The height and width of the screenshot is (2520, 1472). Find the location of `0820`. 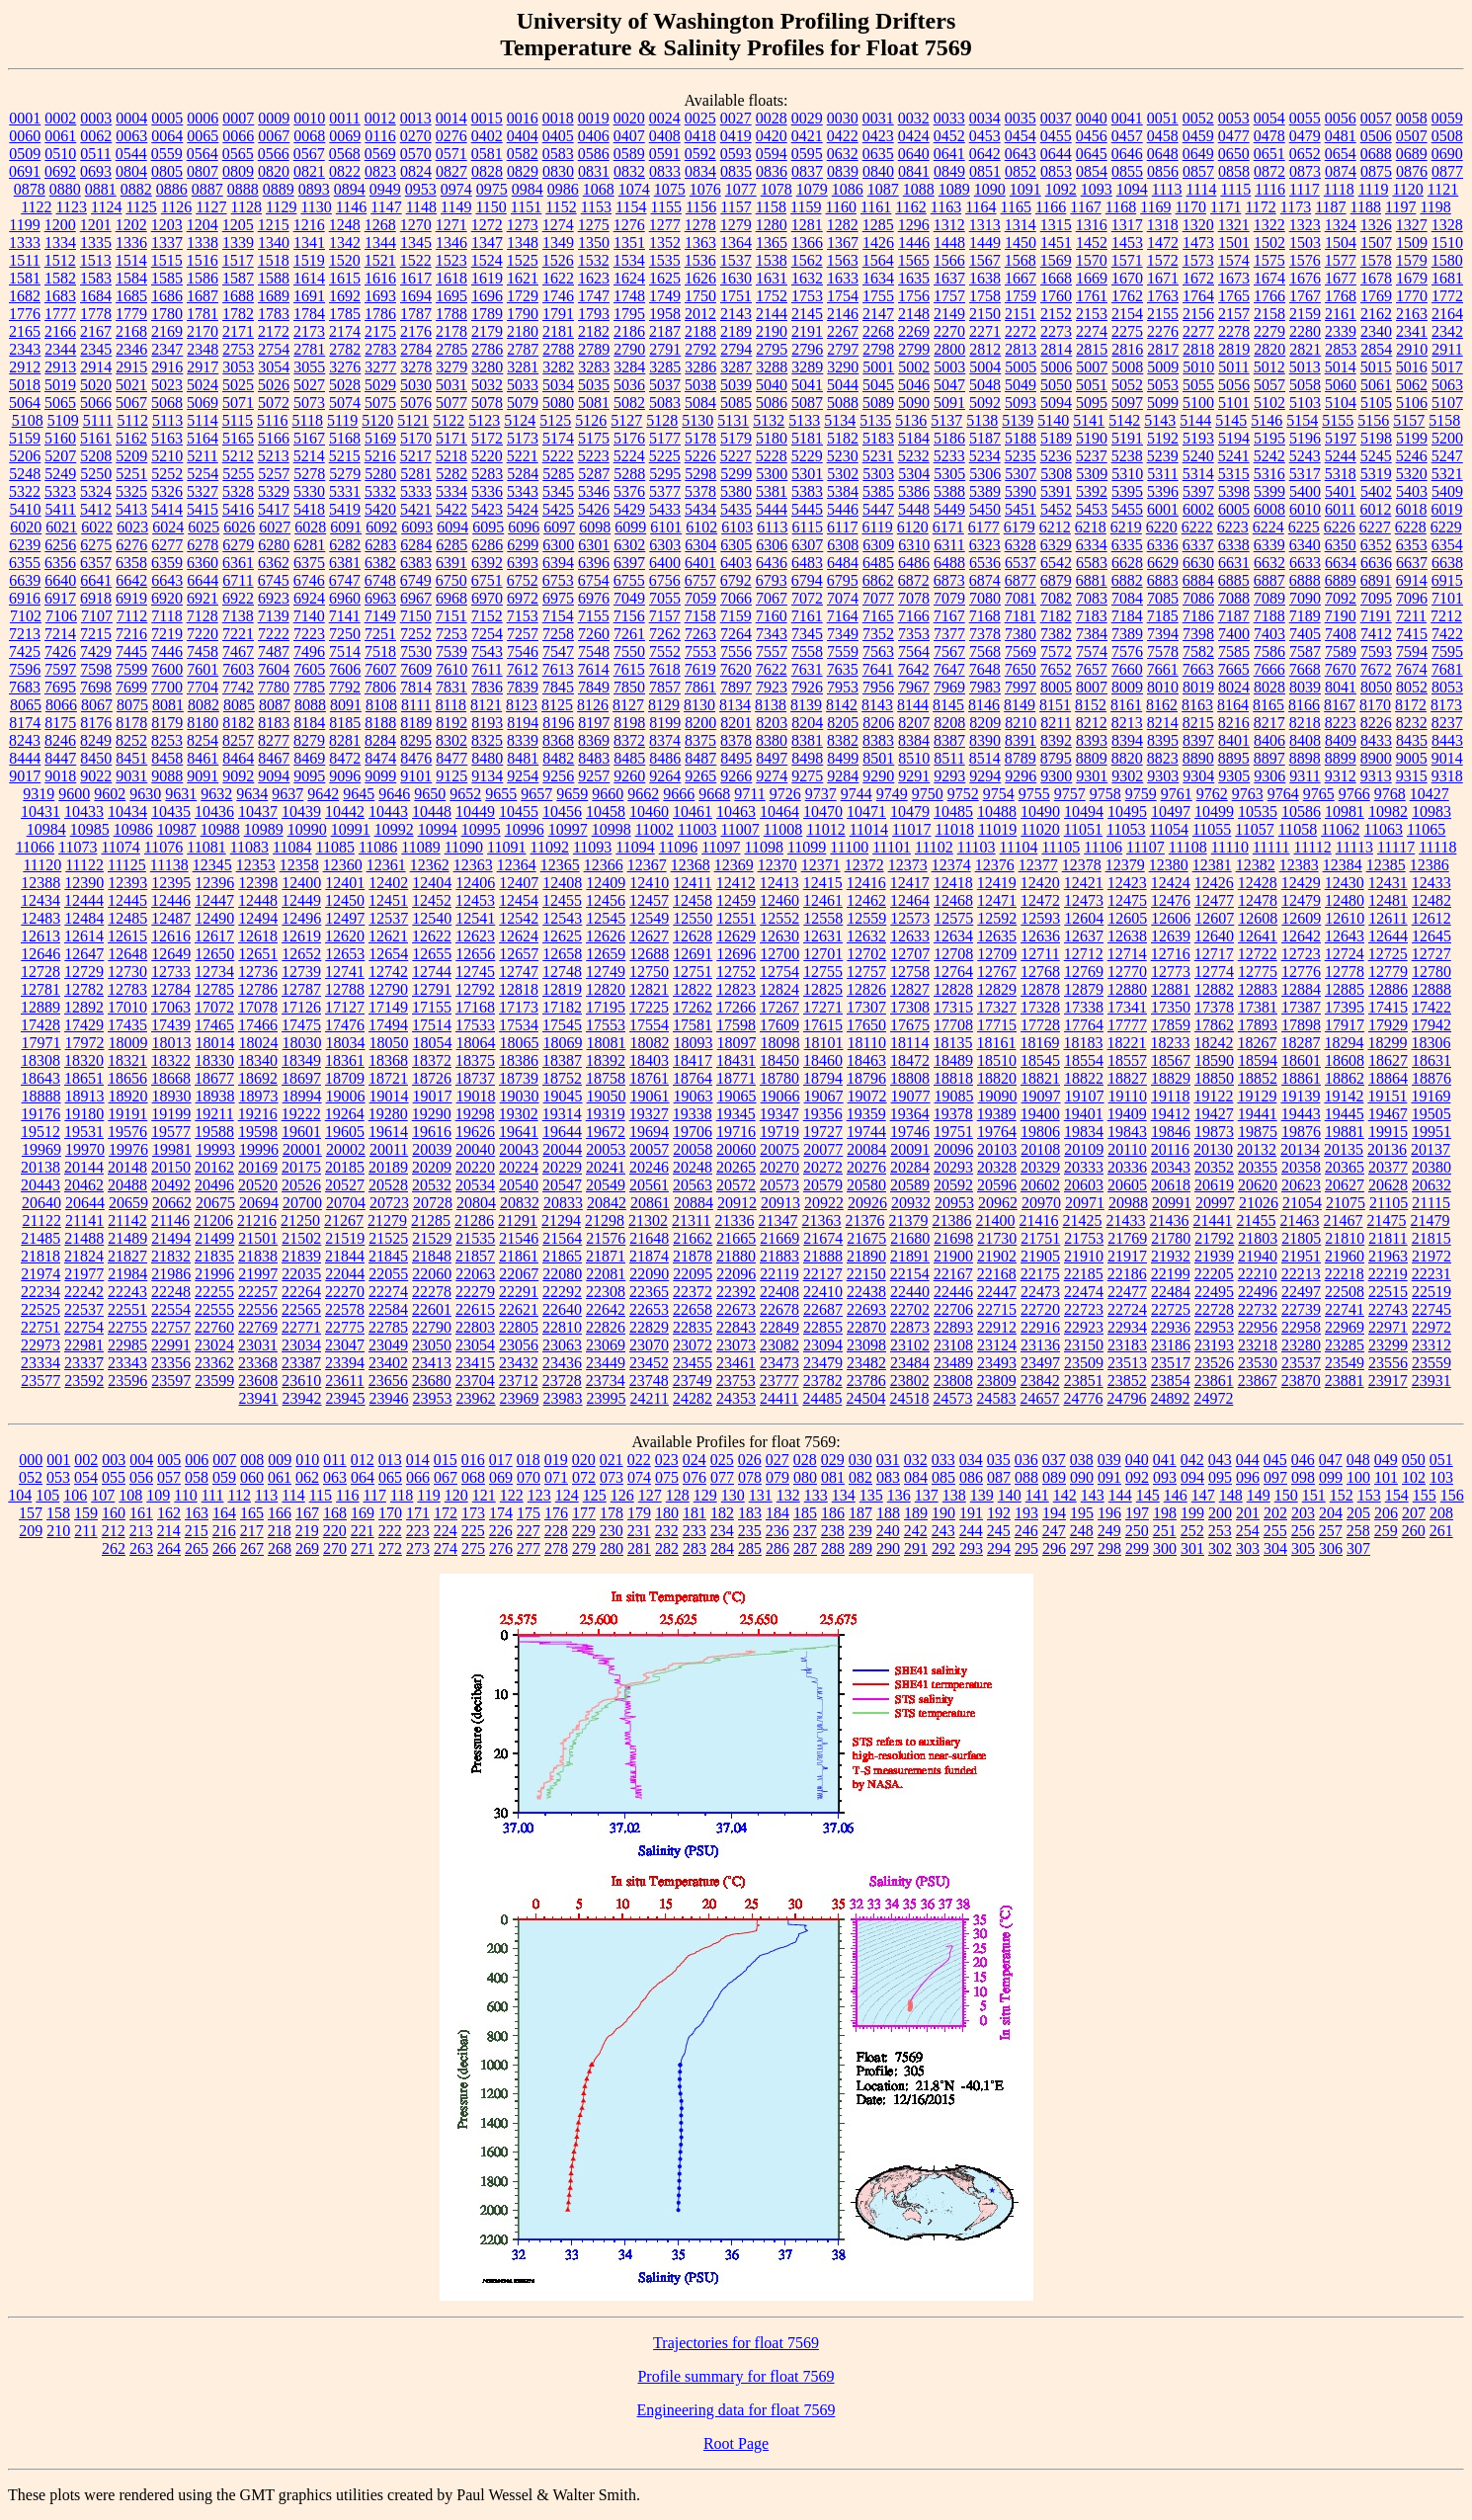

0820 is located at coordinates (273, 171).